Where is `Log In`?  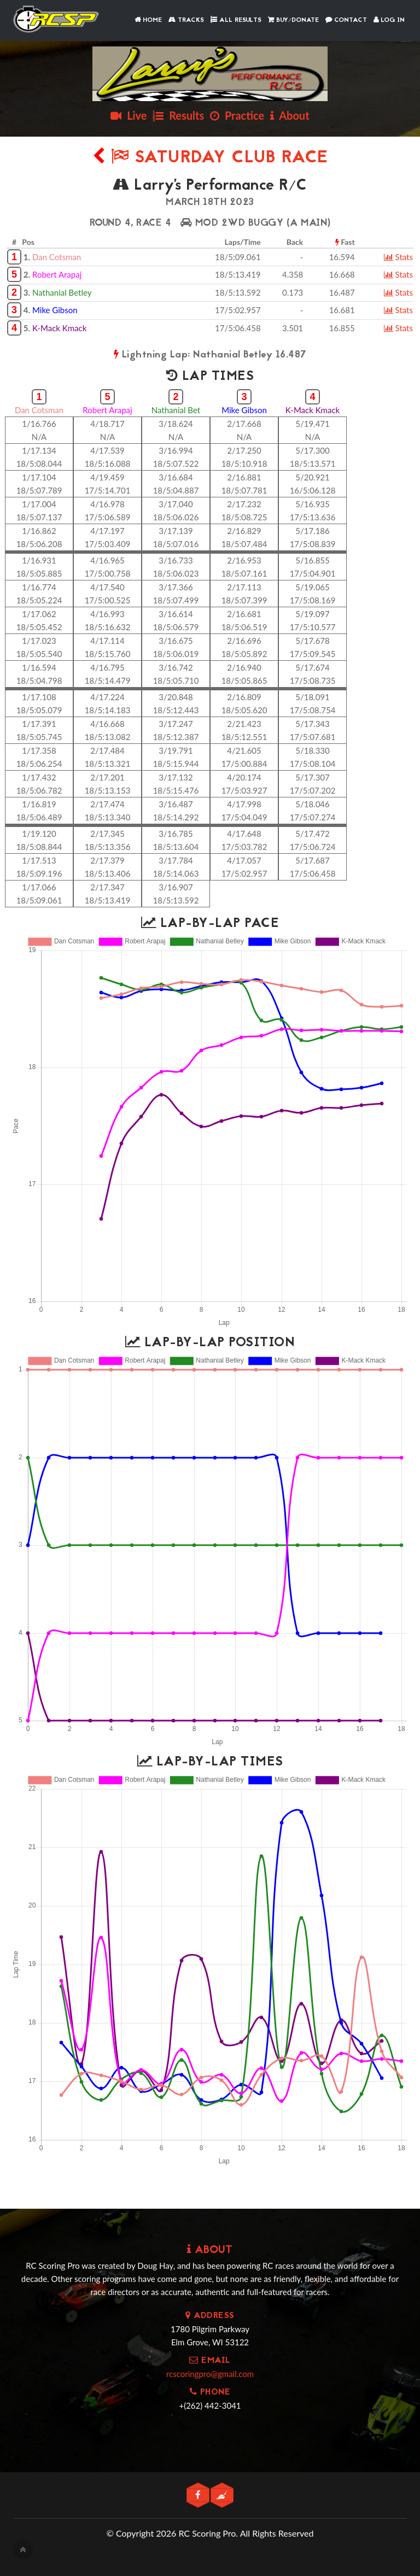 Log In is located at coordinates (389, 20).